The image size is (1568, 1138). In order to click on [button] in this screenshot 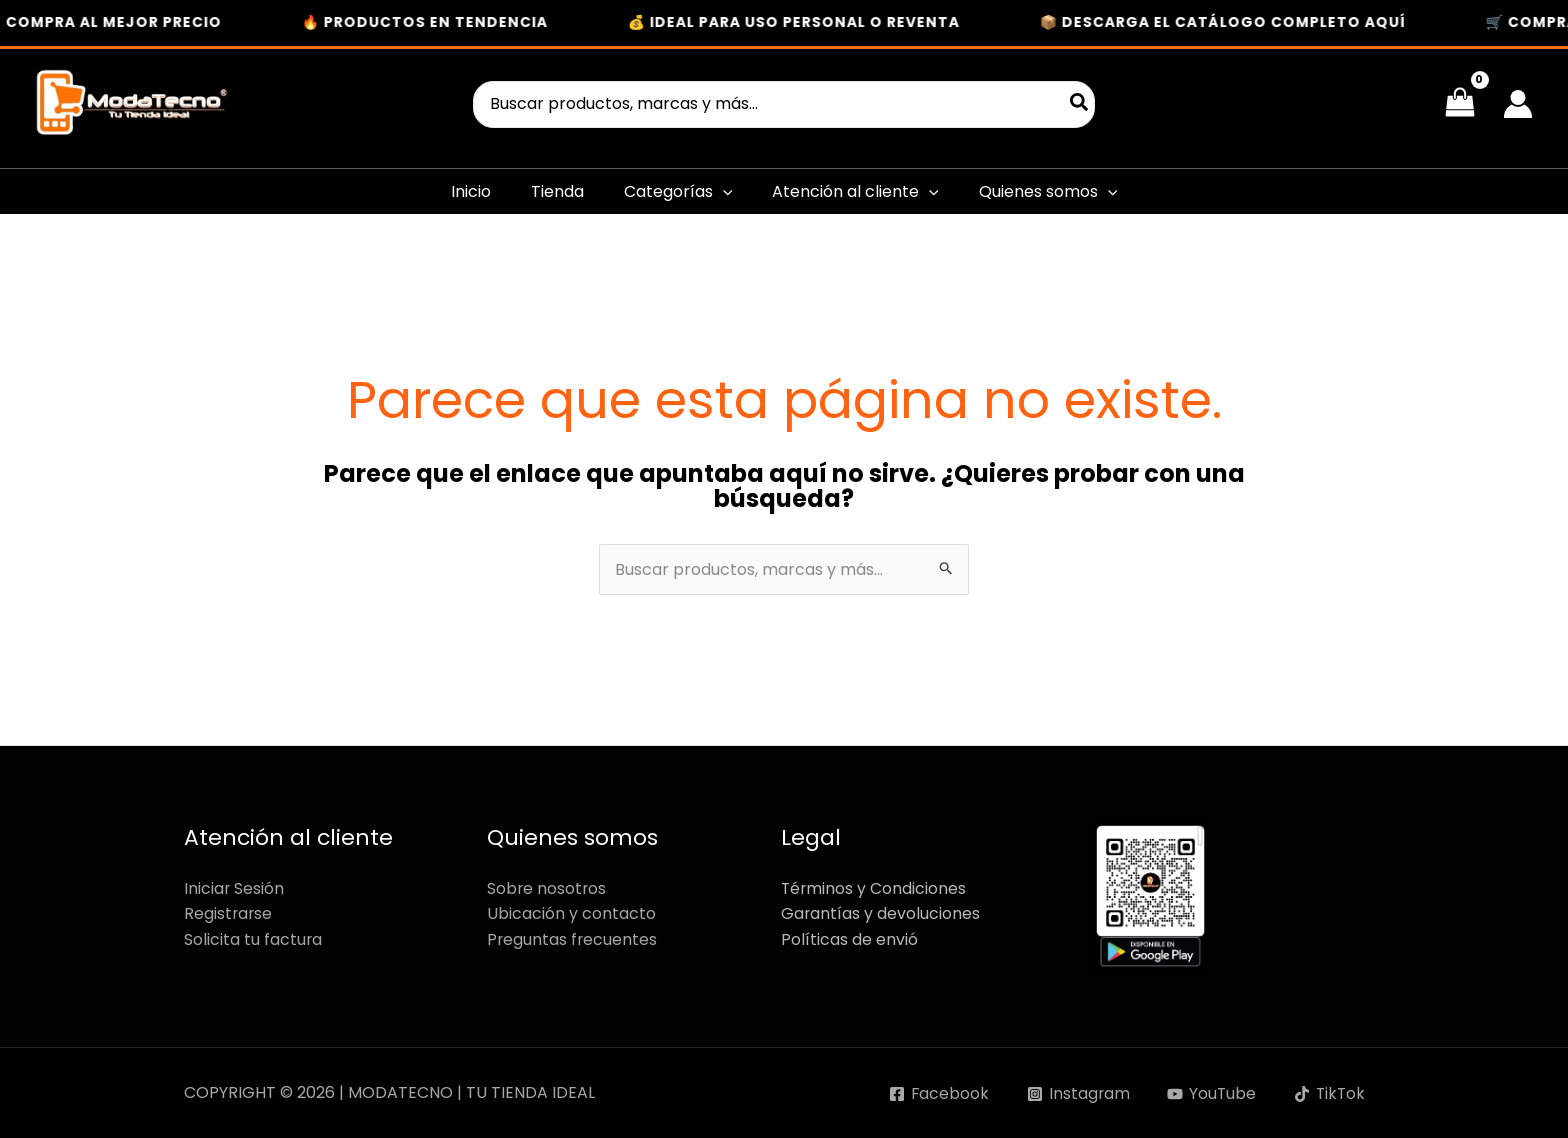, I will do `click(723, 191)`.